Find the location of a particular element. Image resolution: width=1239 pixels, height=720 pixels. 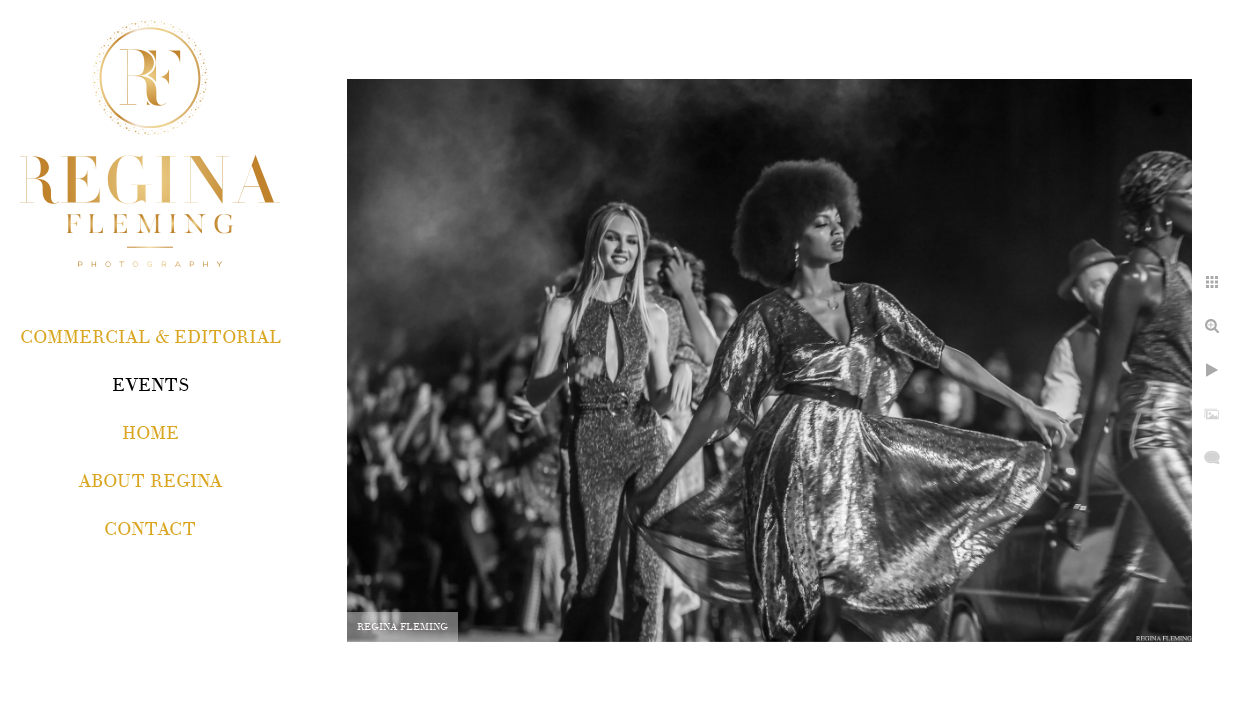

Home is located at coordinates (150, 433).